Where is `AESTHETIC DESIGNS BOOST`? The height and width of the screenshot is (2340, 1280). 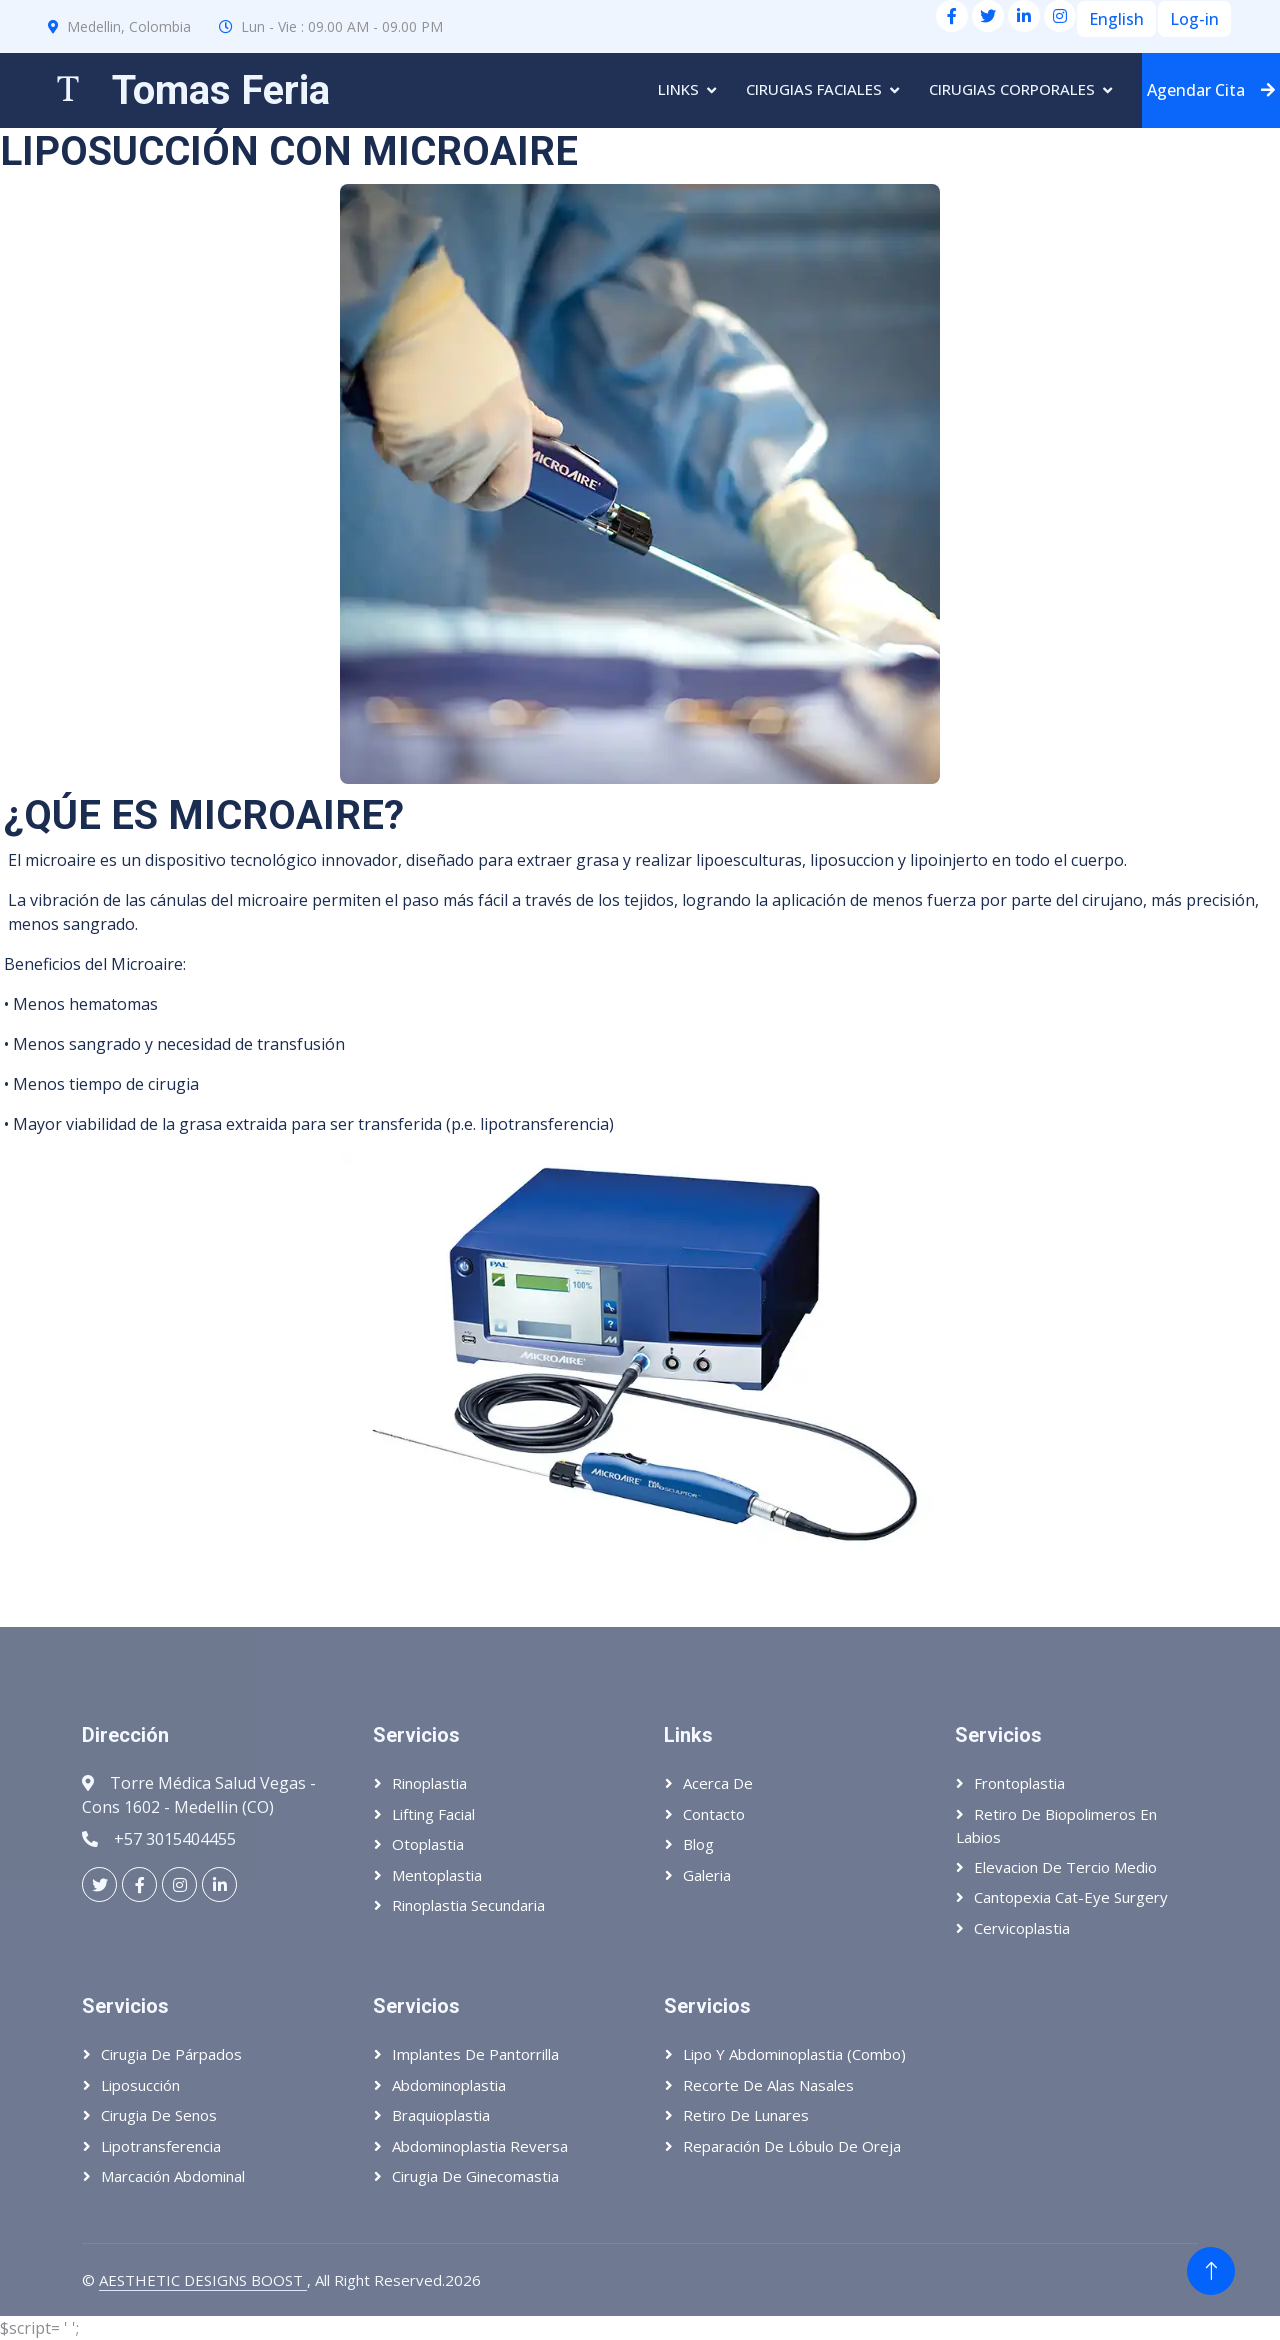 AESTHETIC DESIGNS BOOST is located at coordinates (203, 2280).